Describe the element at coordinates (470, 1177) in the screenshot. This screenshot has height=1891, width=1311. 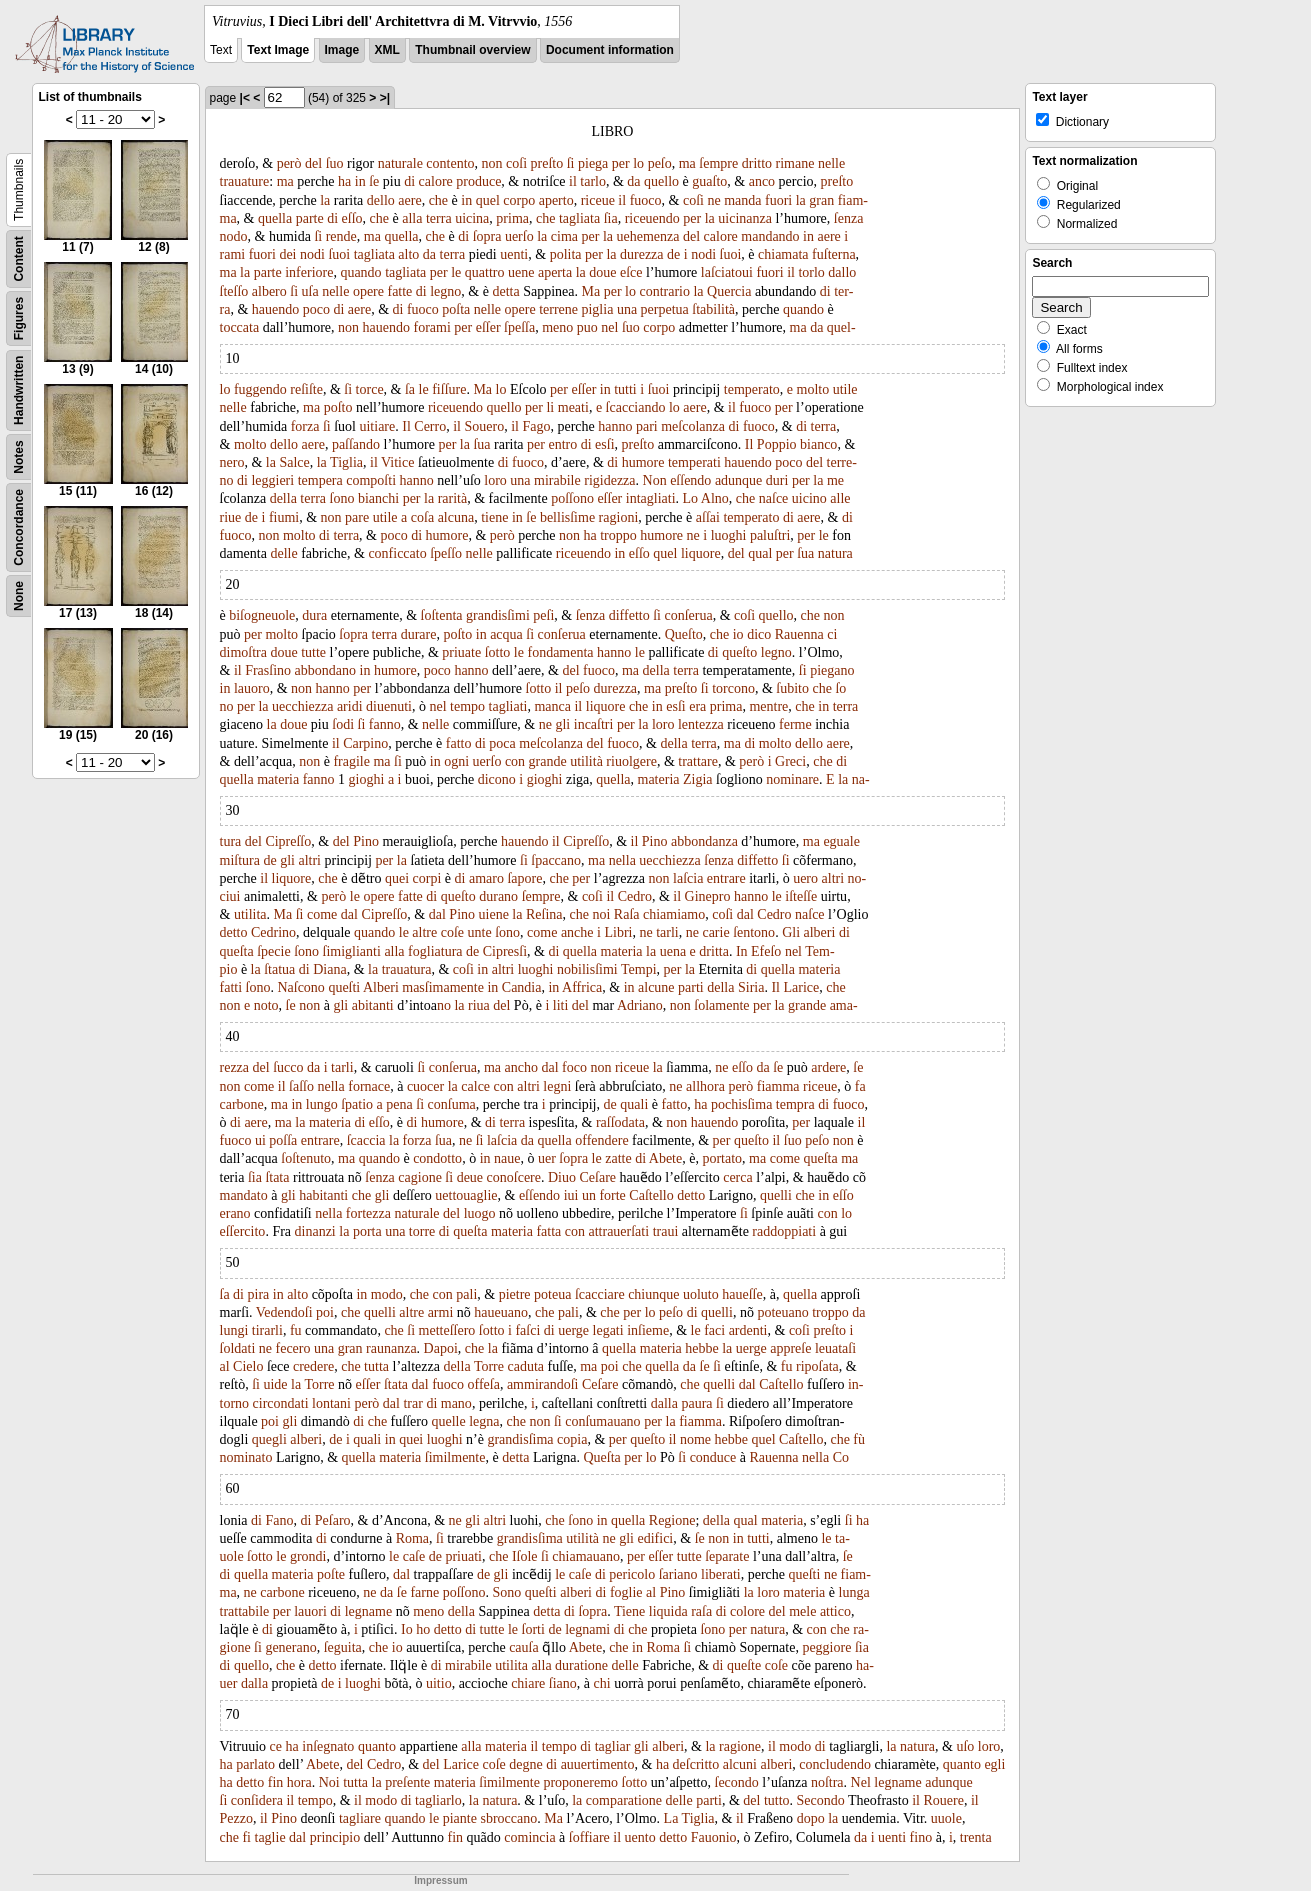
I see `deue` at that location.